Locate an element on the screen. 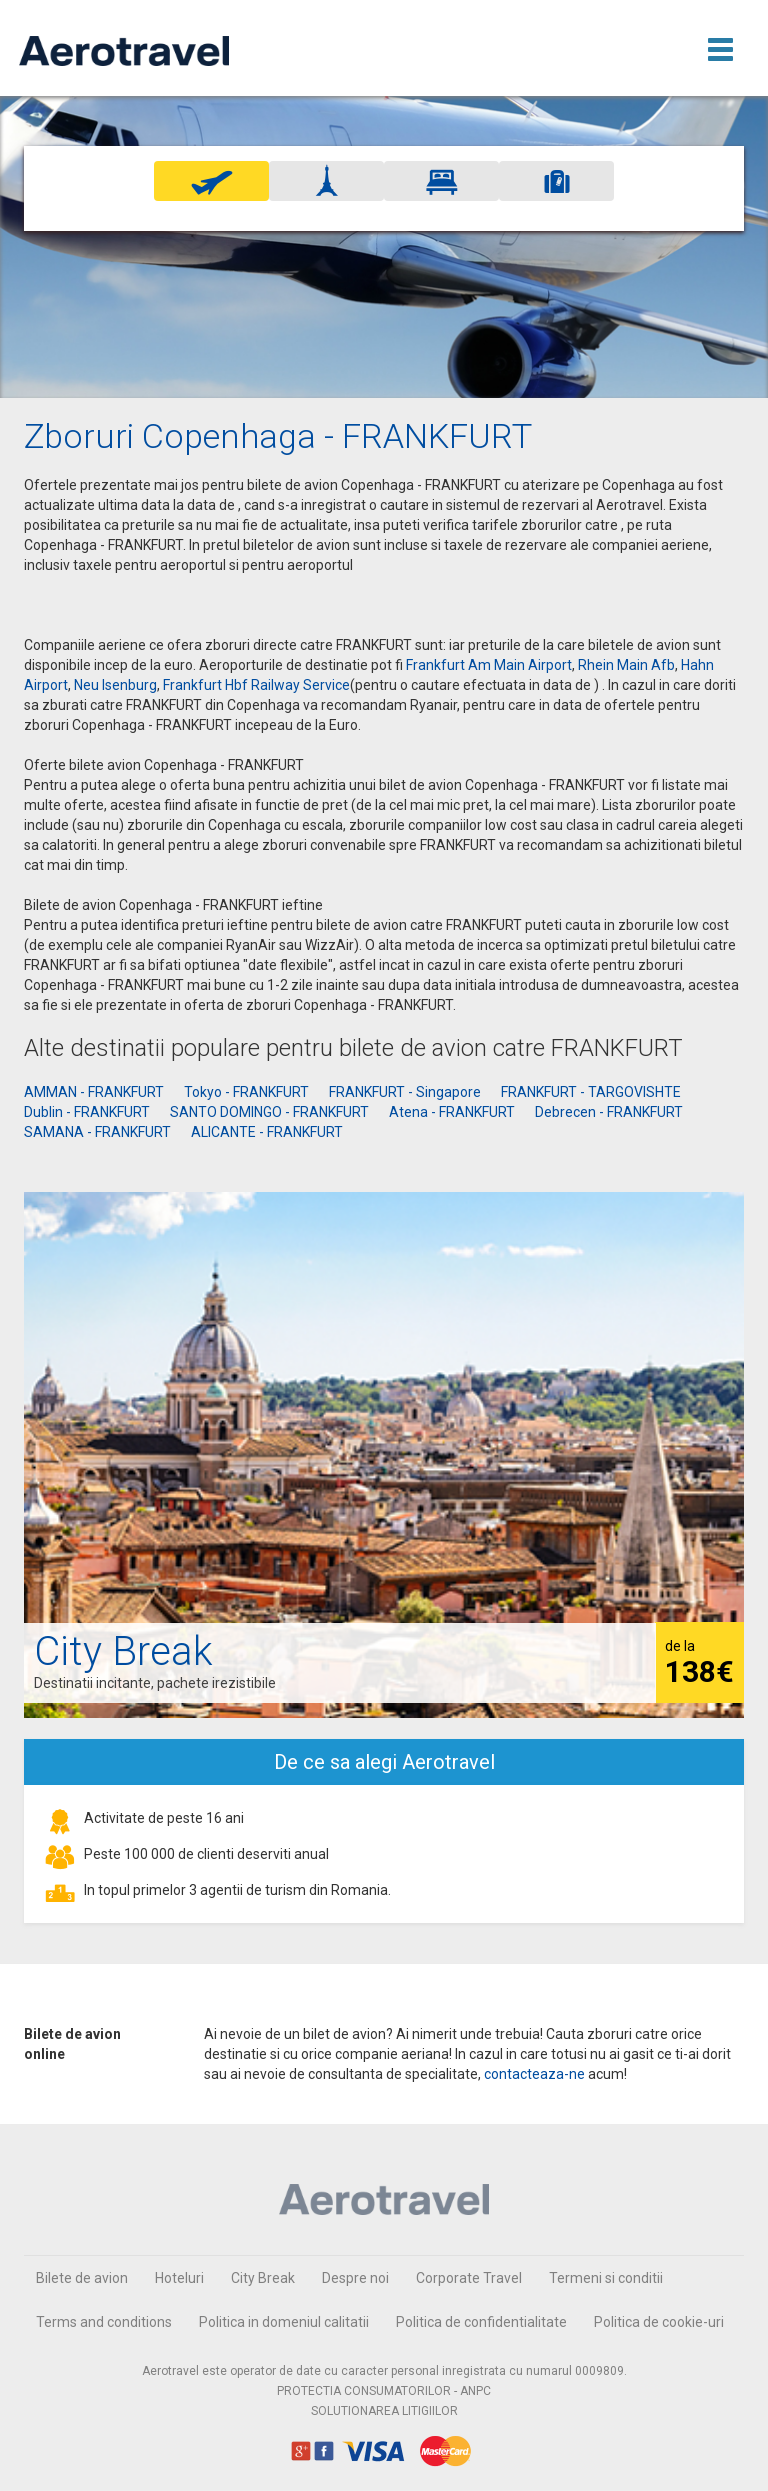 The width and height of the screenshot is (768, 2491). Neu Isenburg is located at coordinates (115, 685).